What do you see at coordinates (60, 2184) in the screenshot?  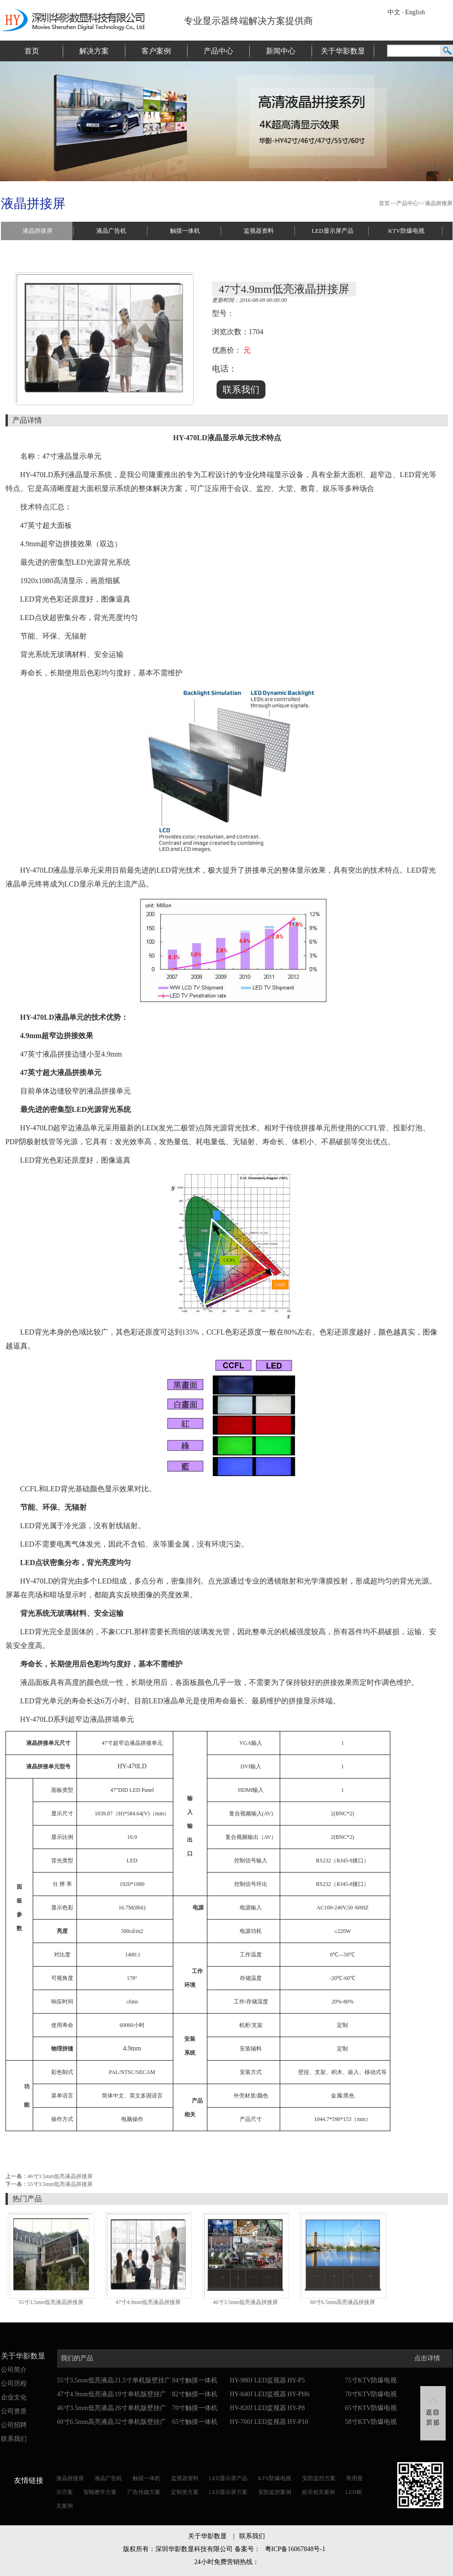 I see `55寸3.5mm低亮液晶拼接屏` at bounding box center [60, 2184].